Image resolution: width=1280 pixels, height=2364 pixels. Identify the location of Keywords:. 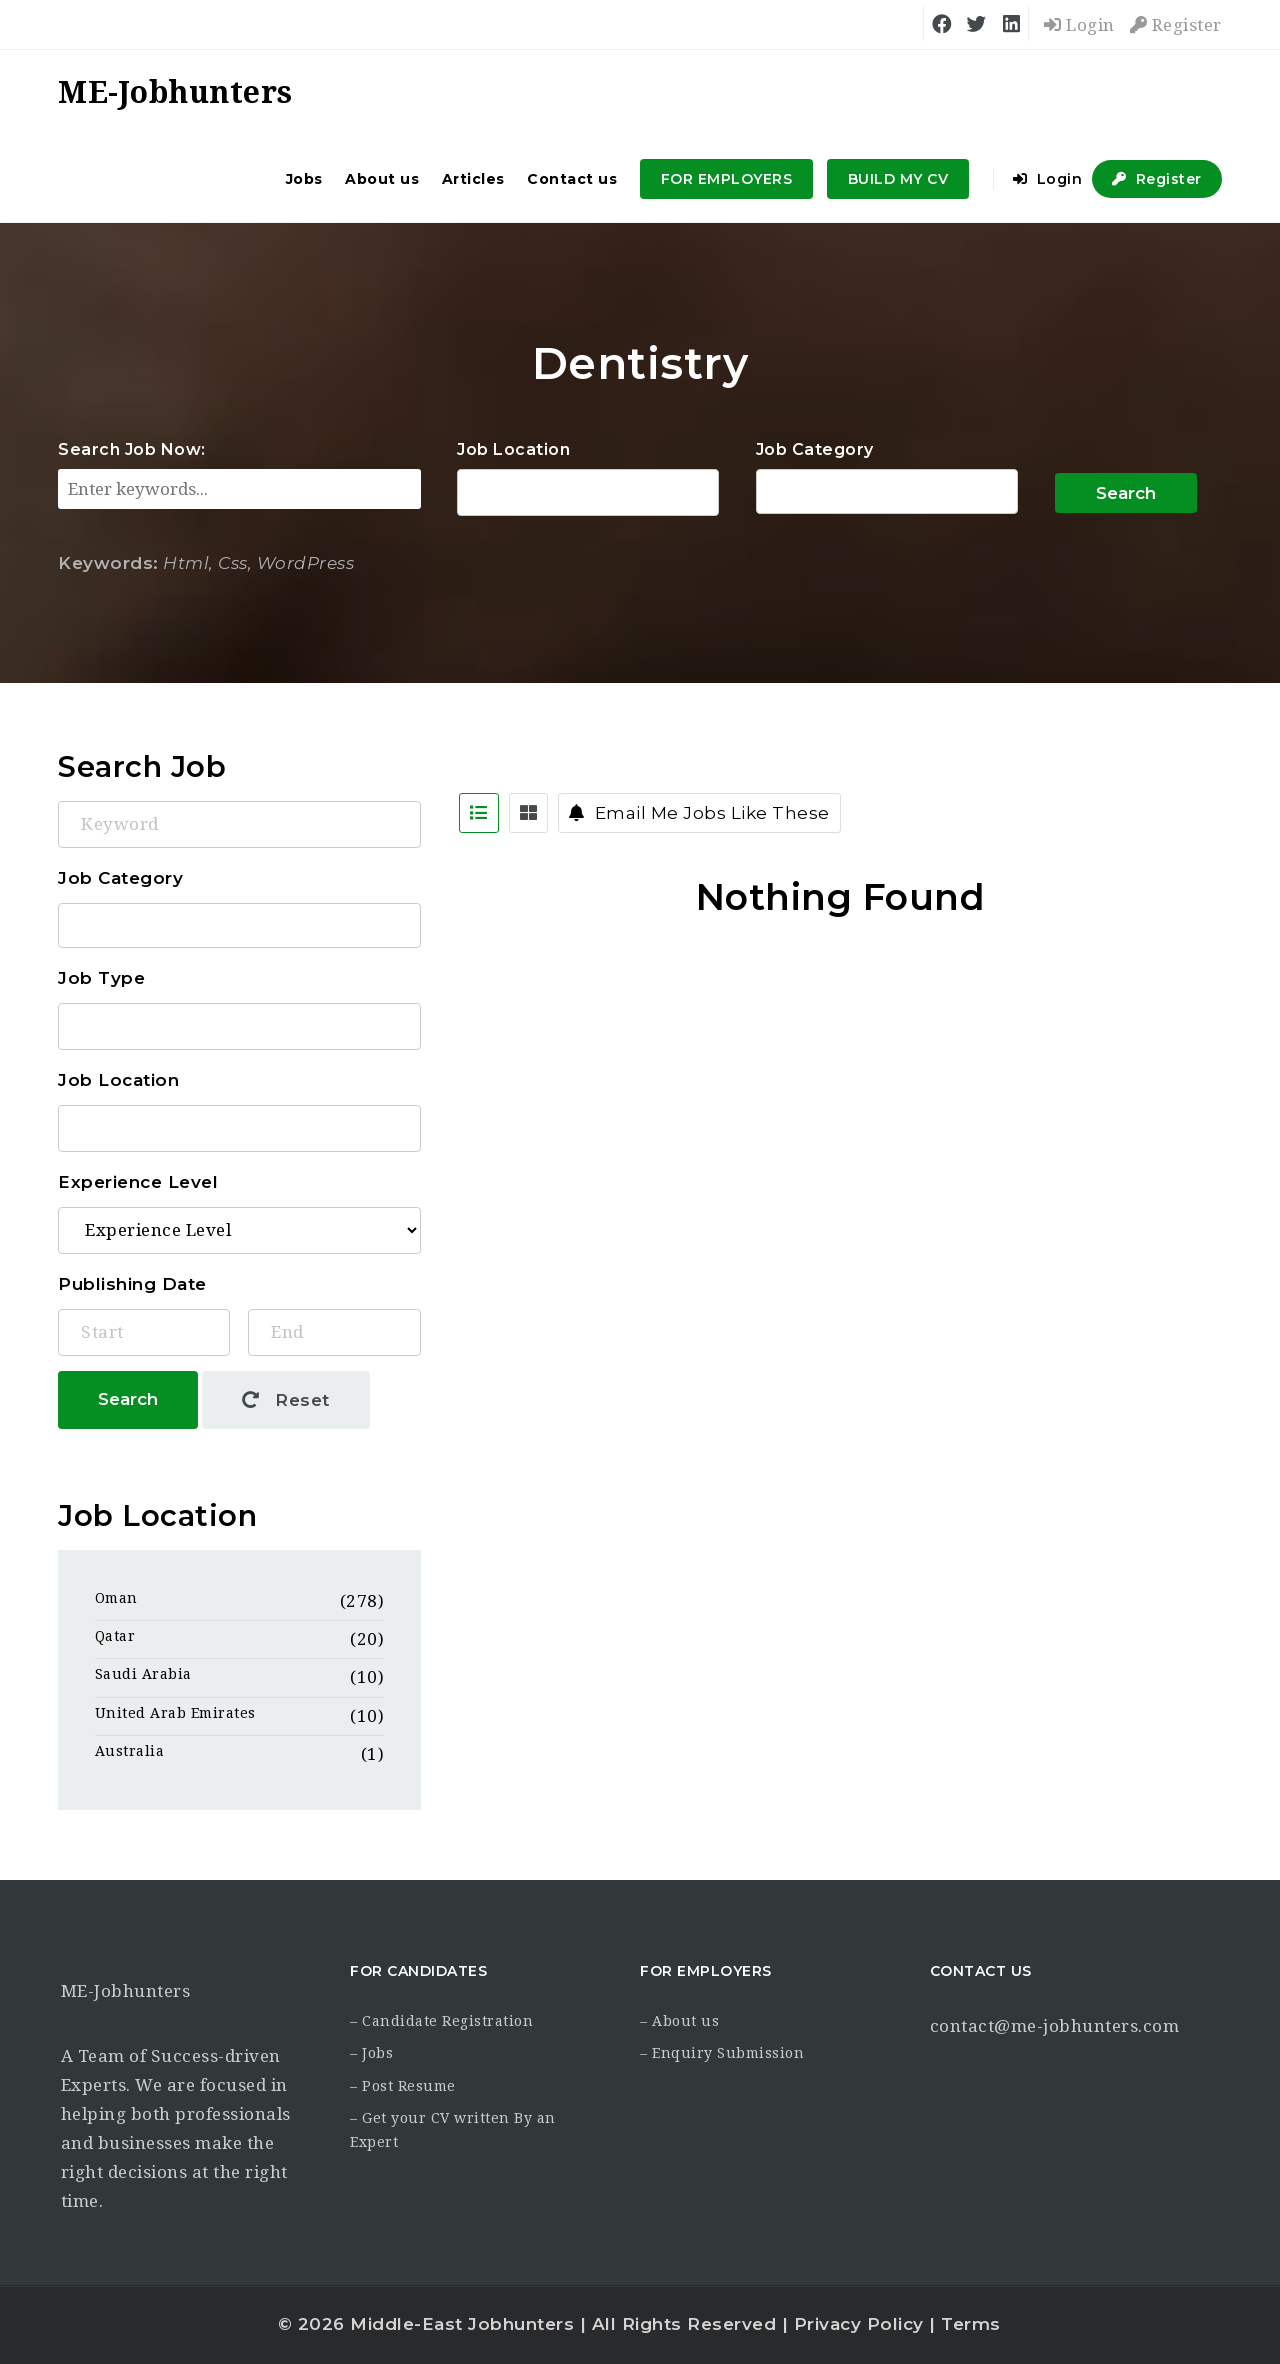
(108, 563).